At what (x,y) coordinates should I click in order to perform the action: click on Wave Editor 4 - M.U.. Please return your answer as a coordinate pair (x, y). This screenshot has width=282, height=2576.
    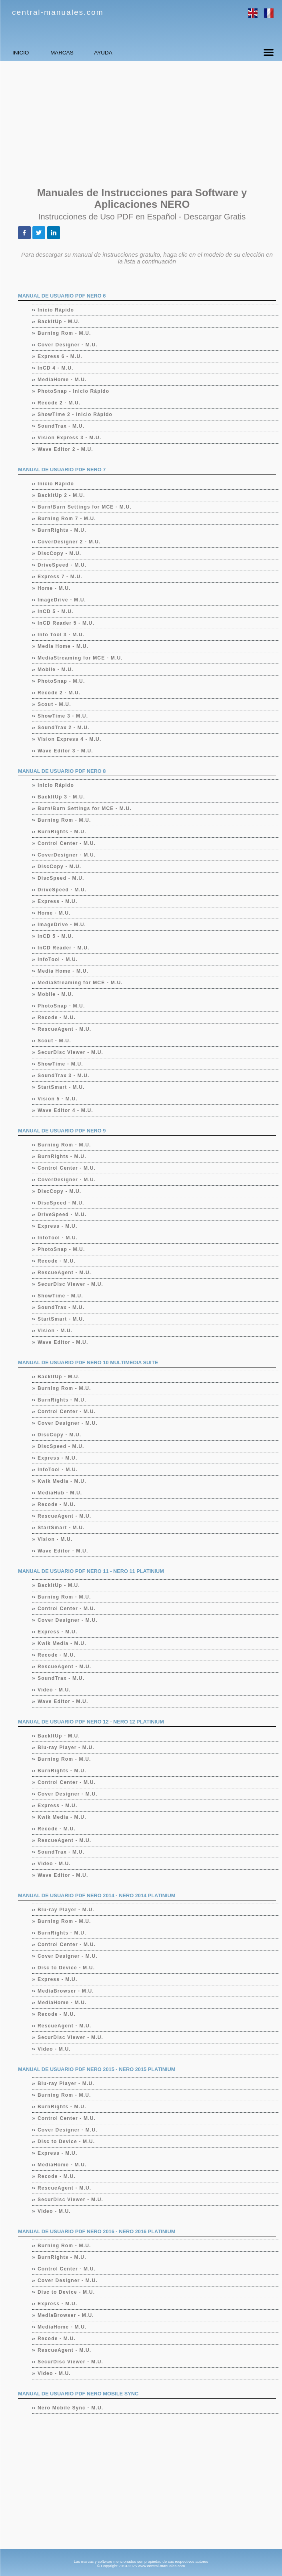
    Looking at the image, I should click on (65, 1110).